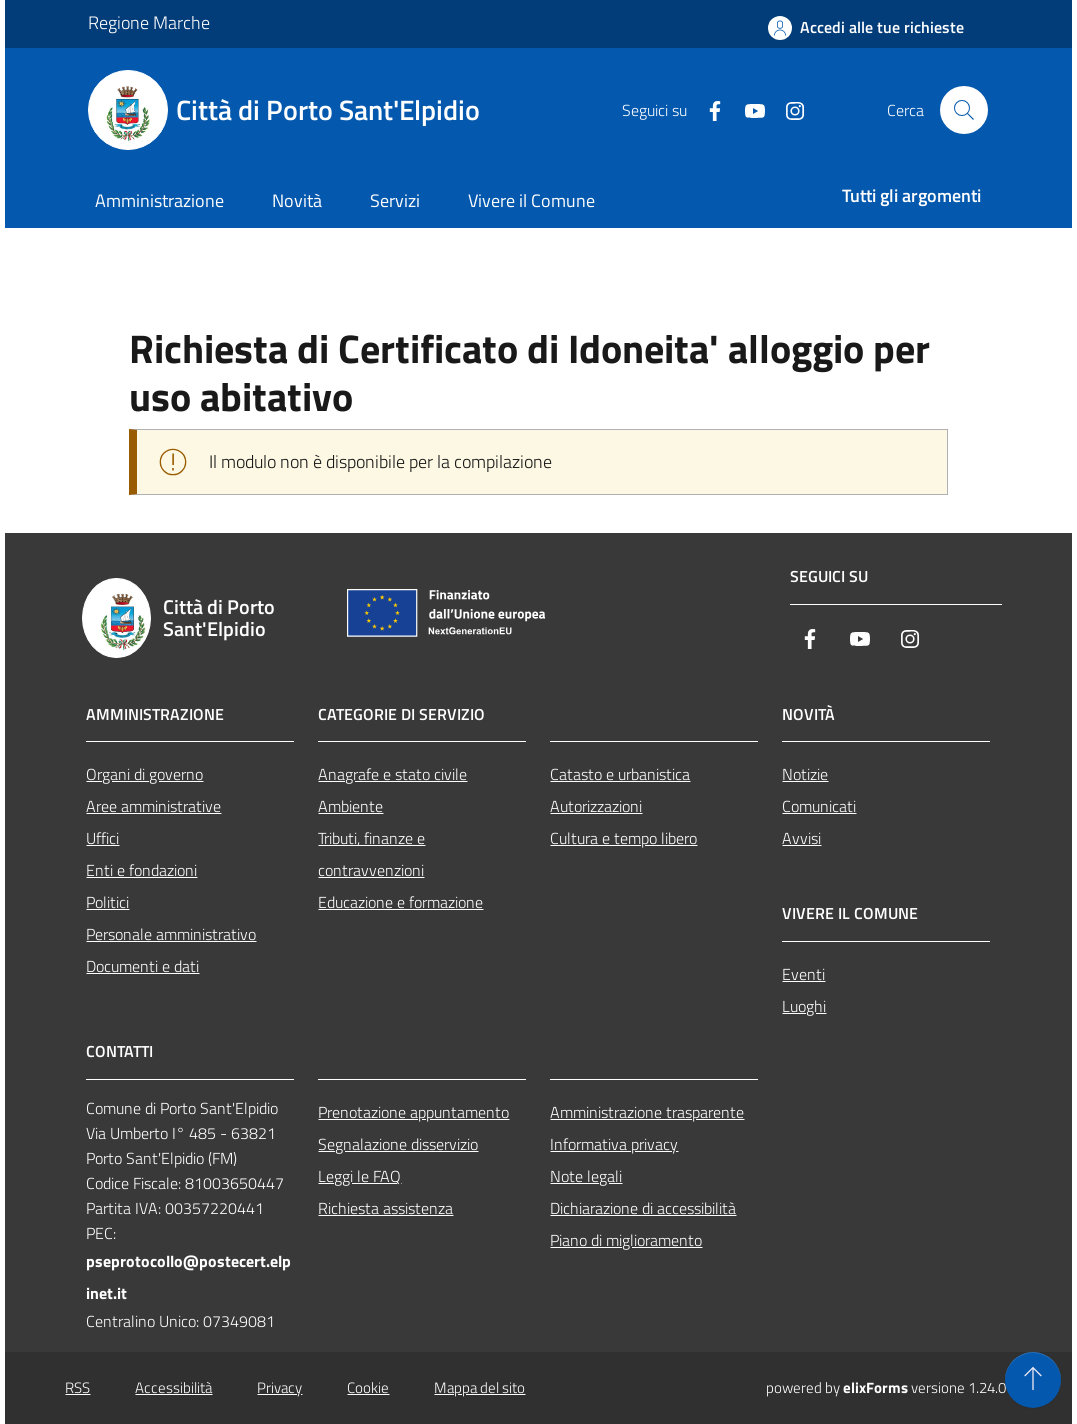 The image size is (1077, 1424). Describe the element at coordinates (144, 774) in the screenshot. I see `Organi di governo` at that location.